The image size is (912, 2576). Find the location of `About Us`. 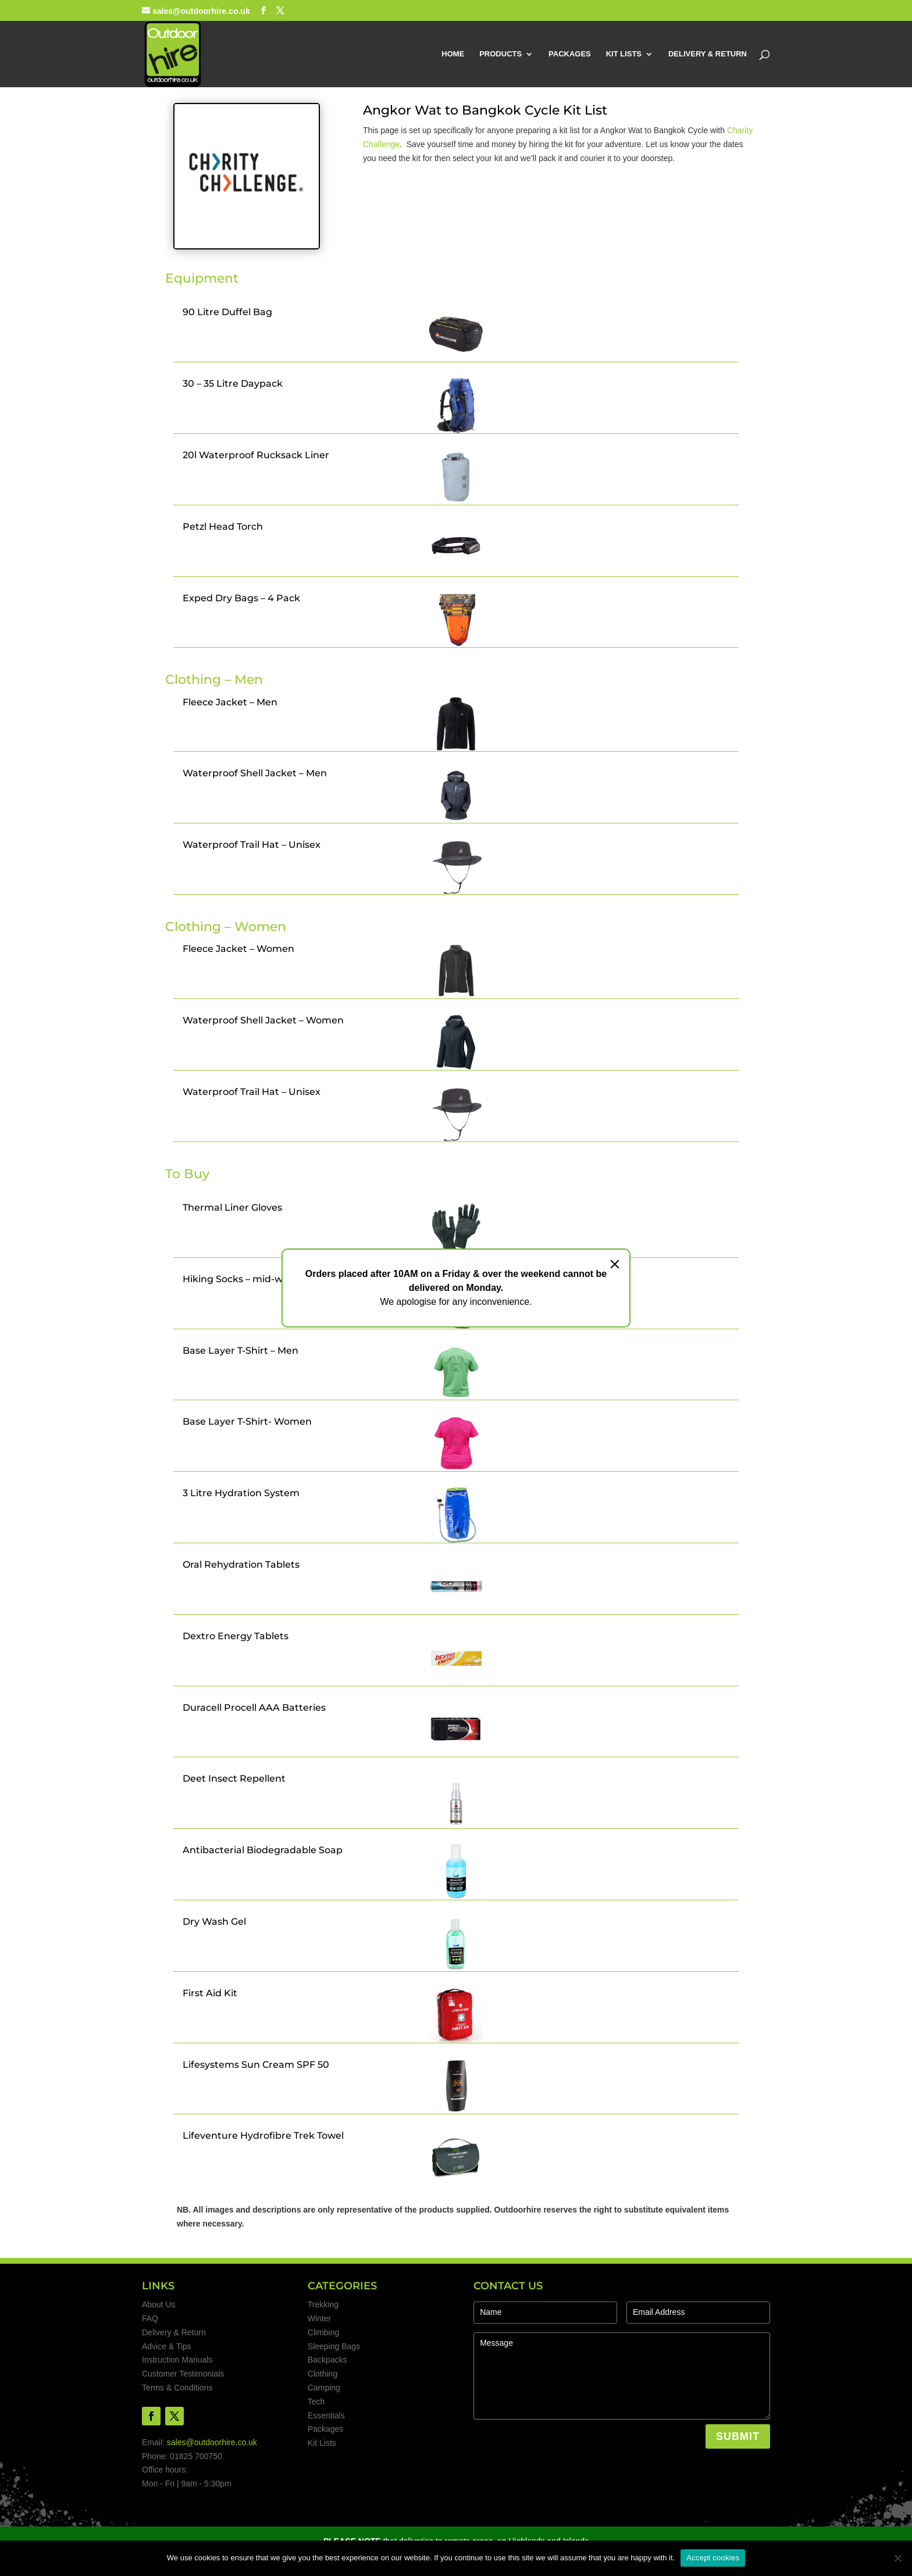

About Us is located at coordinates (159, 2304).